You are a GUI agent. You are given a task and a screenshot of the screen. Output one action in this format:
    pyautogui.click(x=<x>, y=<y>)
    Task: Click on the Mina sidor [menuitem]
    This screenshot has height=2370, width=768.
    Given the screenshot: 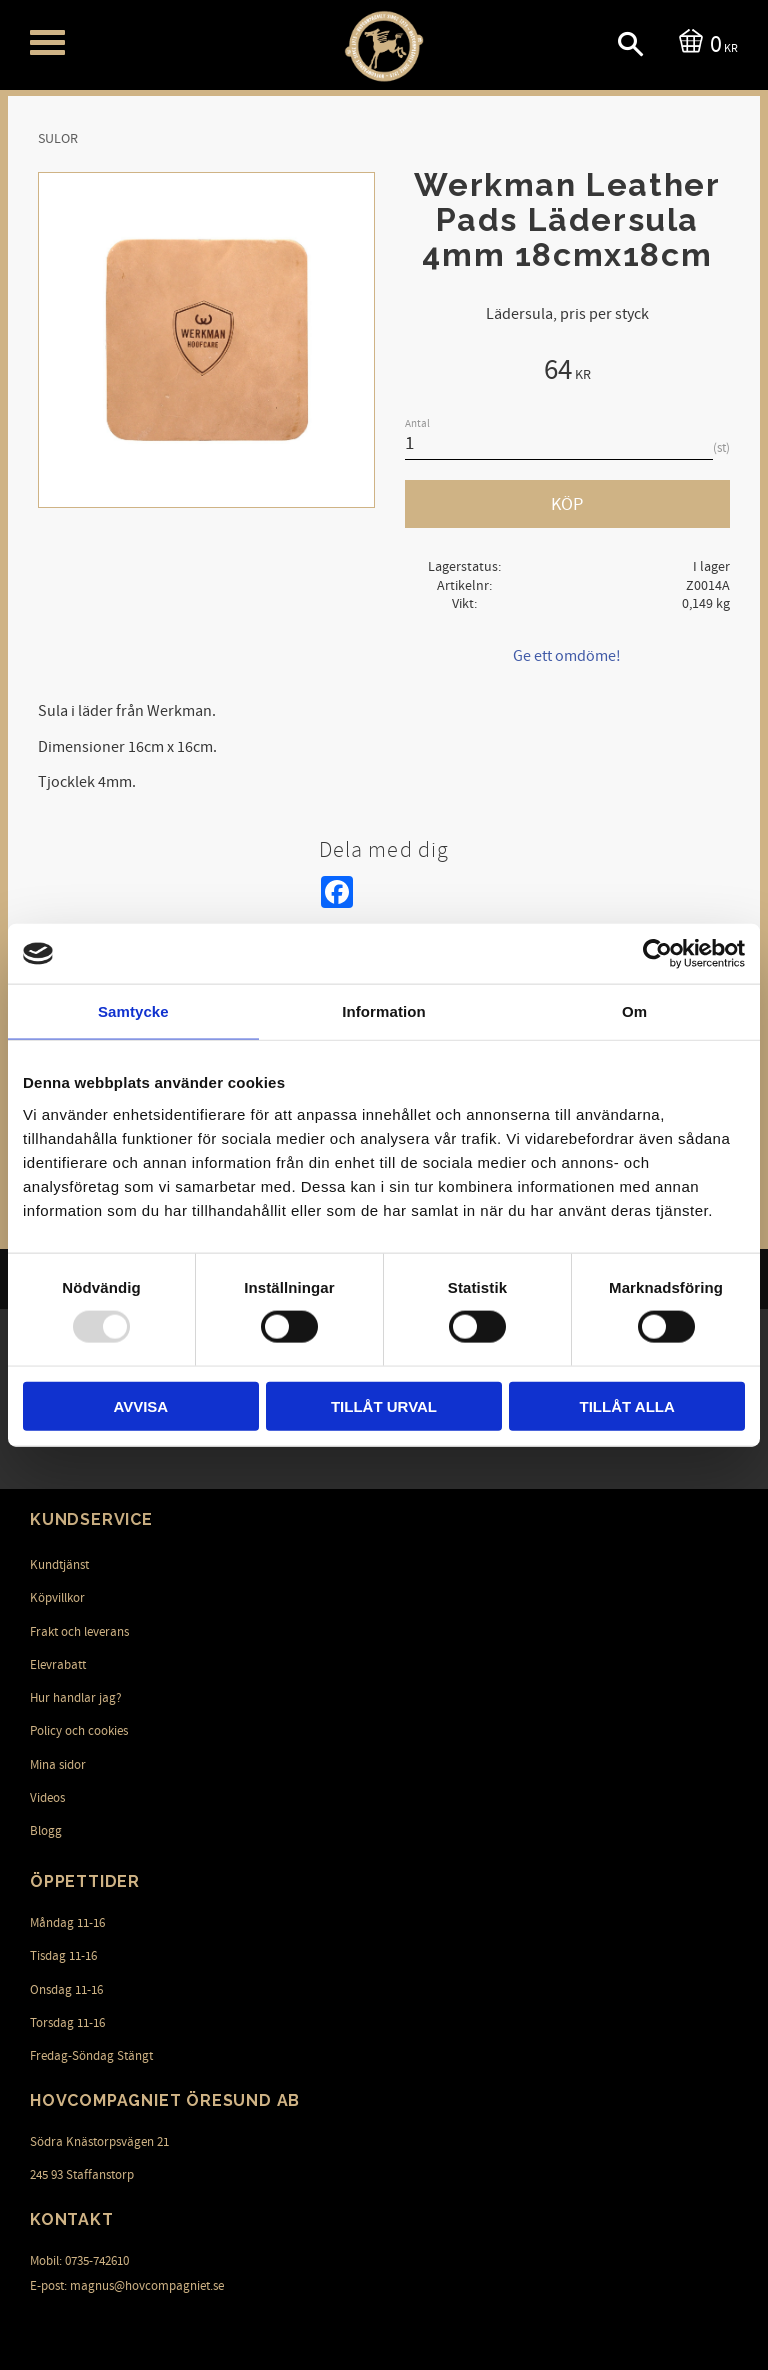 What is the action you would take?
    pyautogui.click(x=58, y=1765)
    